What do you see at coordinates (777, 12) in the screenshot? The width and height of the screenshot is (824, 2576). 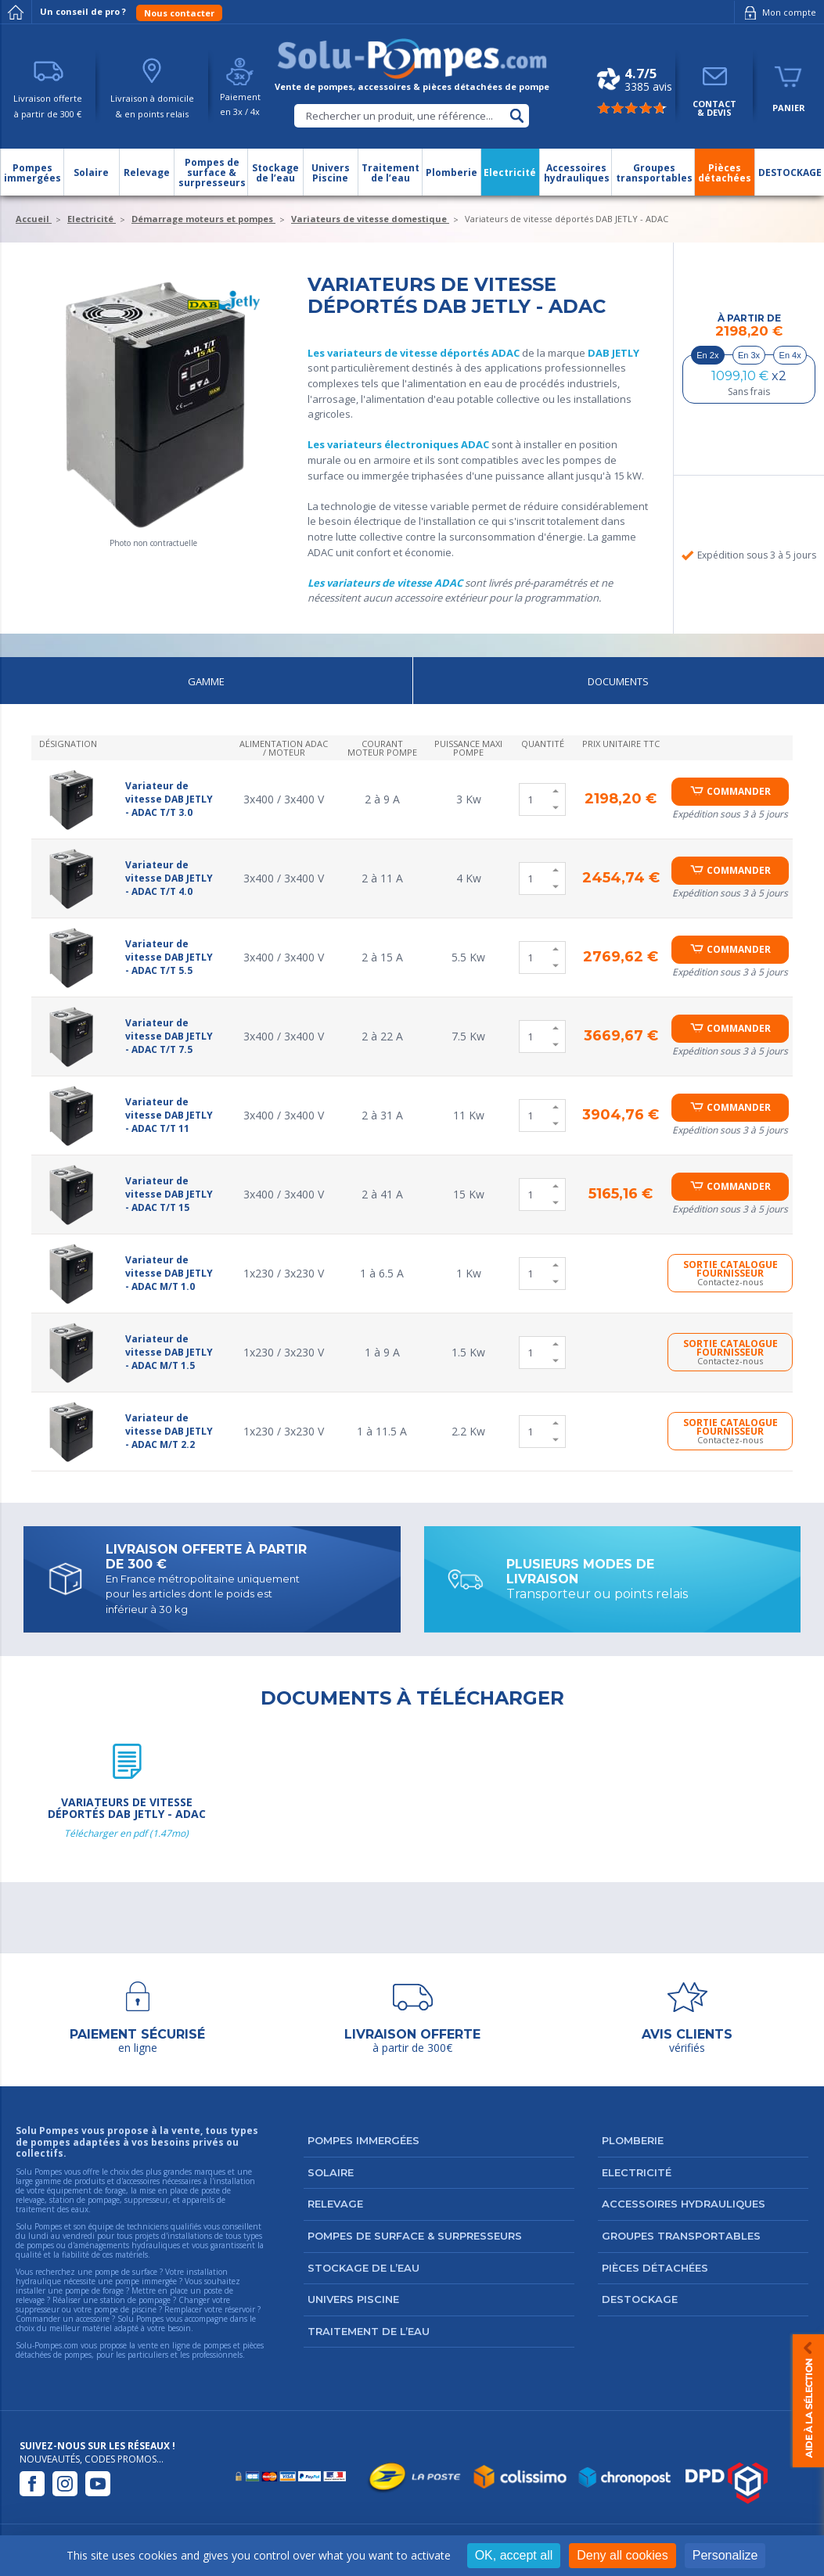 I see `Mon compte` at bounding box center [777, 12].